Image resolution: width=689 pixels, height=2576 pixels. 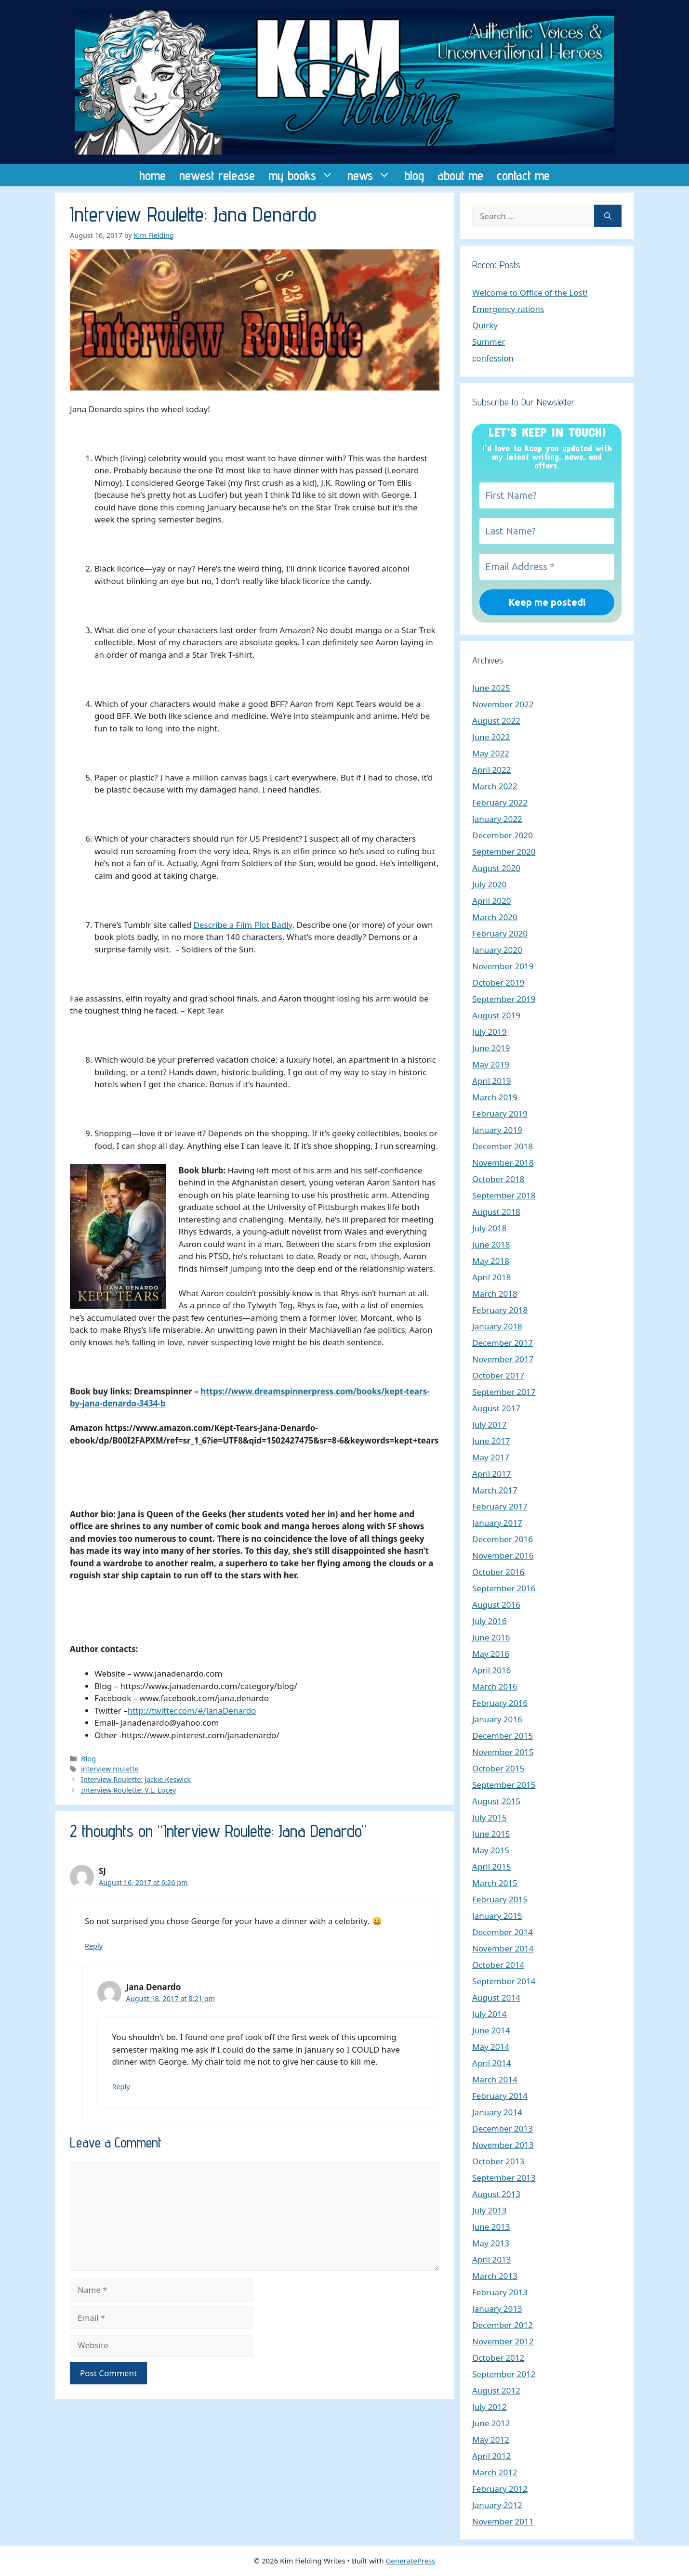 What do you see at coordinates (494, 1686) in the screenshot?
I see `March 2016` at bounding box center [494, 1686].